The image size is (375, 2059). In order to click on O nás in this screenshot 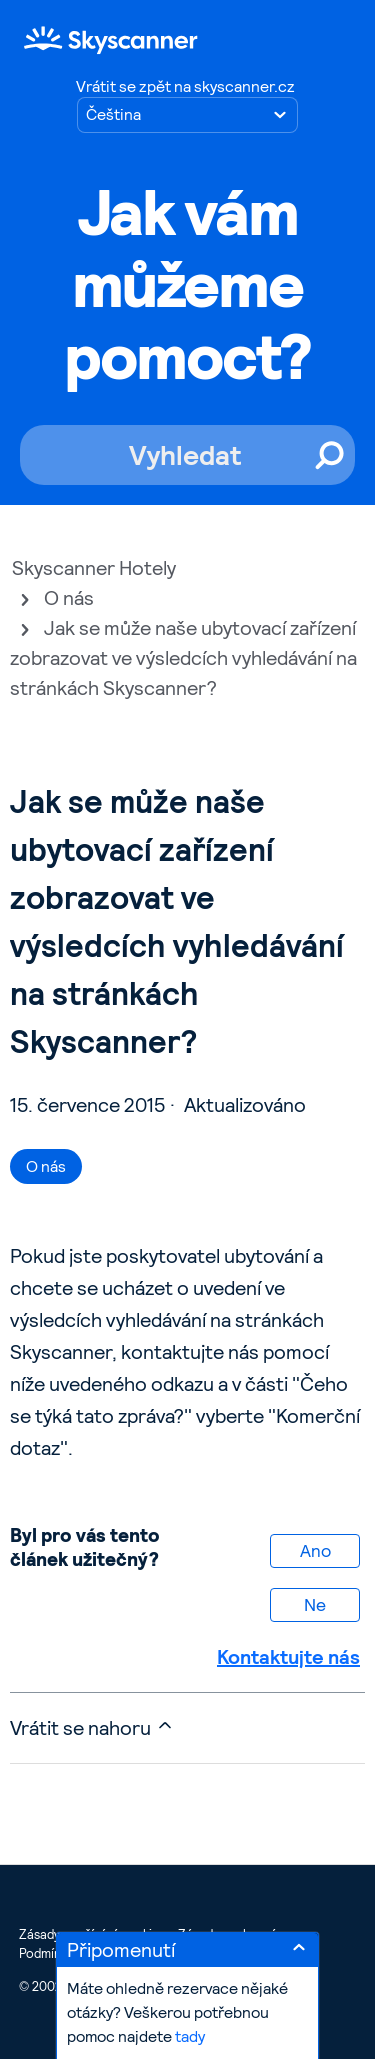, I will do `click(69, 598)`.